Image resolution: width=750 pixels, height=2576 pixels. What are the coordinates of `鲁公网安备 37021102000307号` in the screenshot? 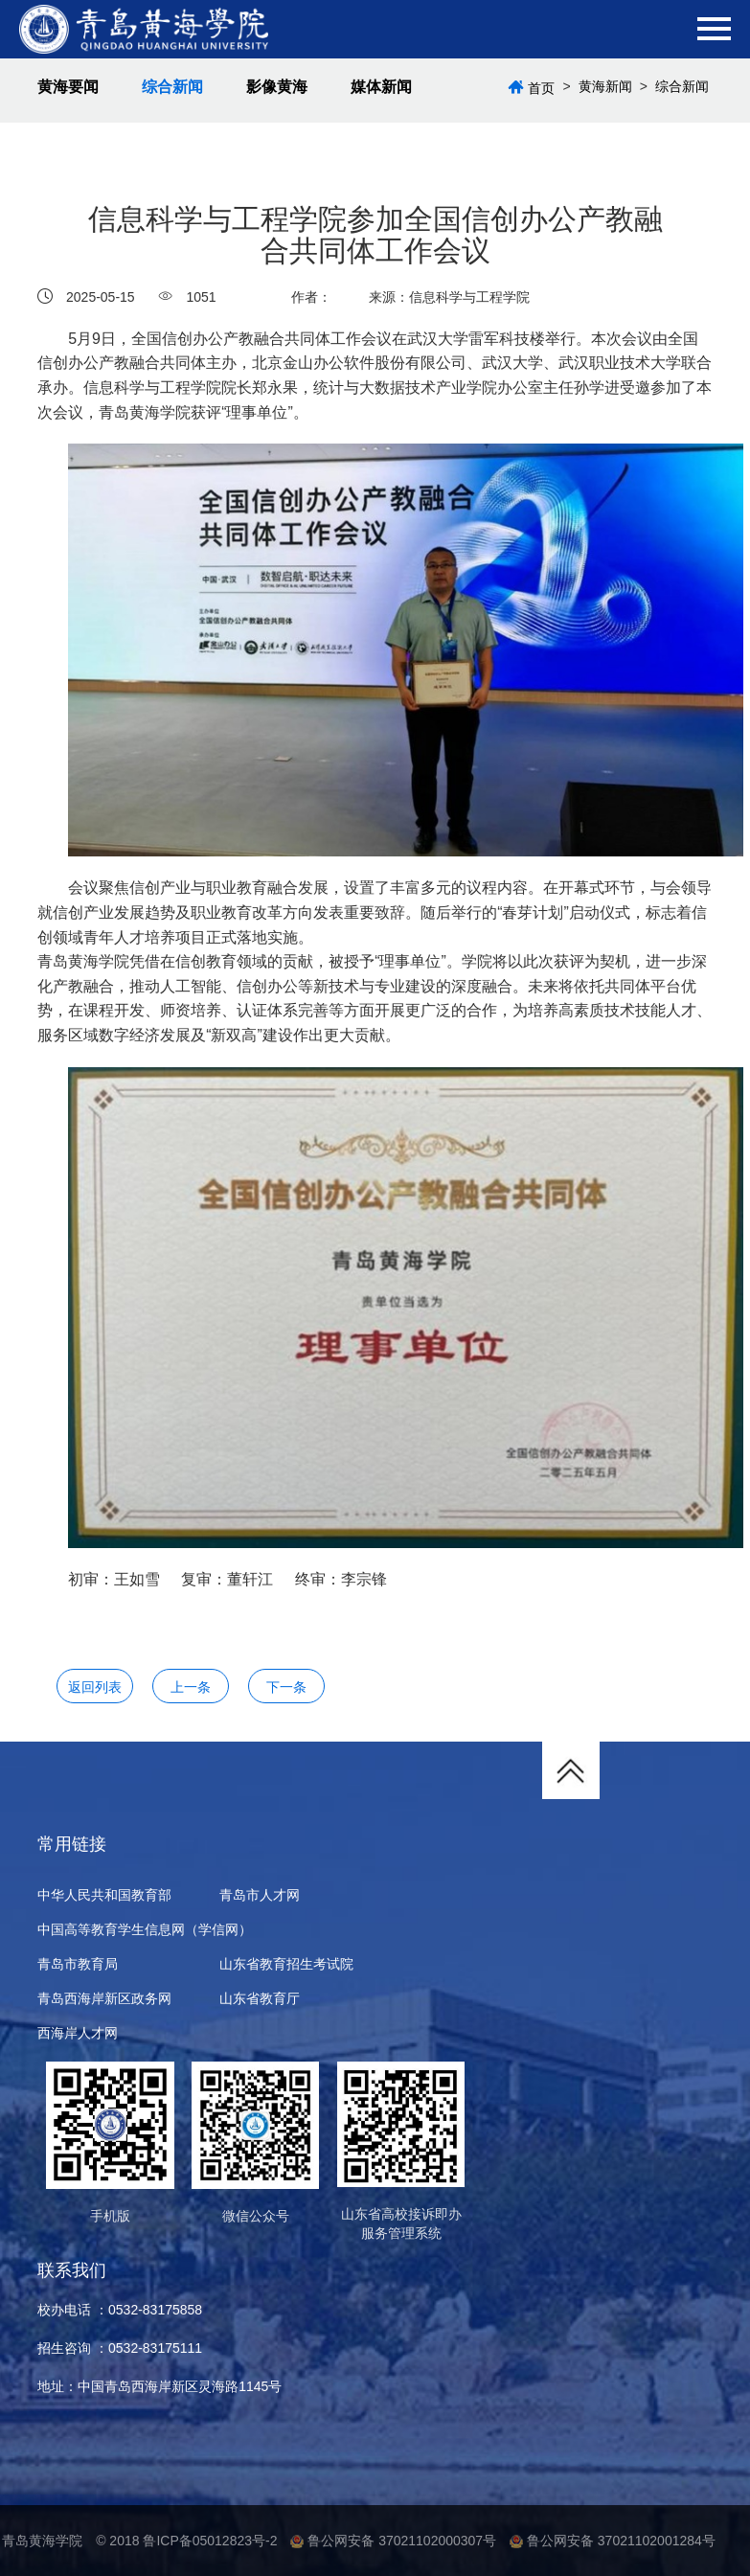 It's located at (393, 2540).